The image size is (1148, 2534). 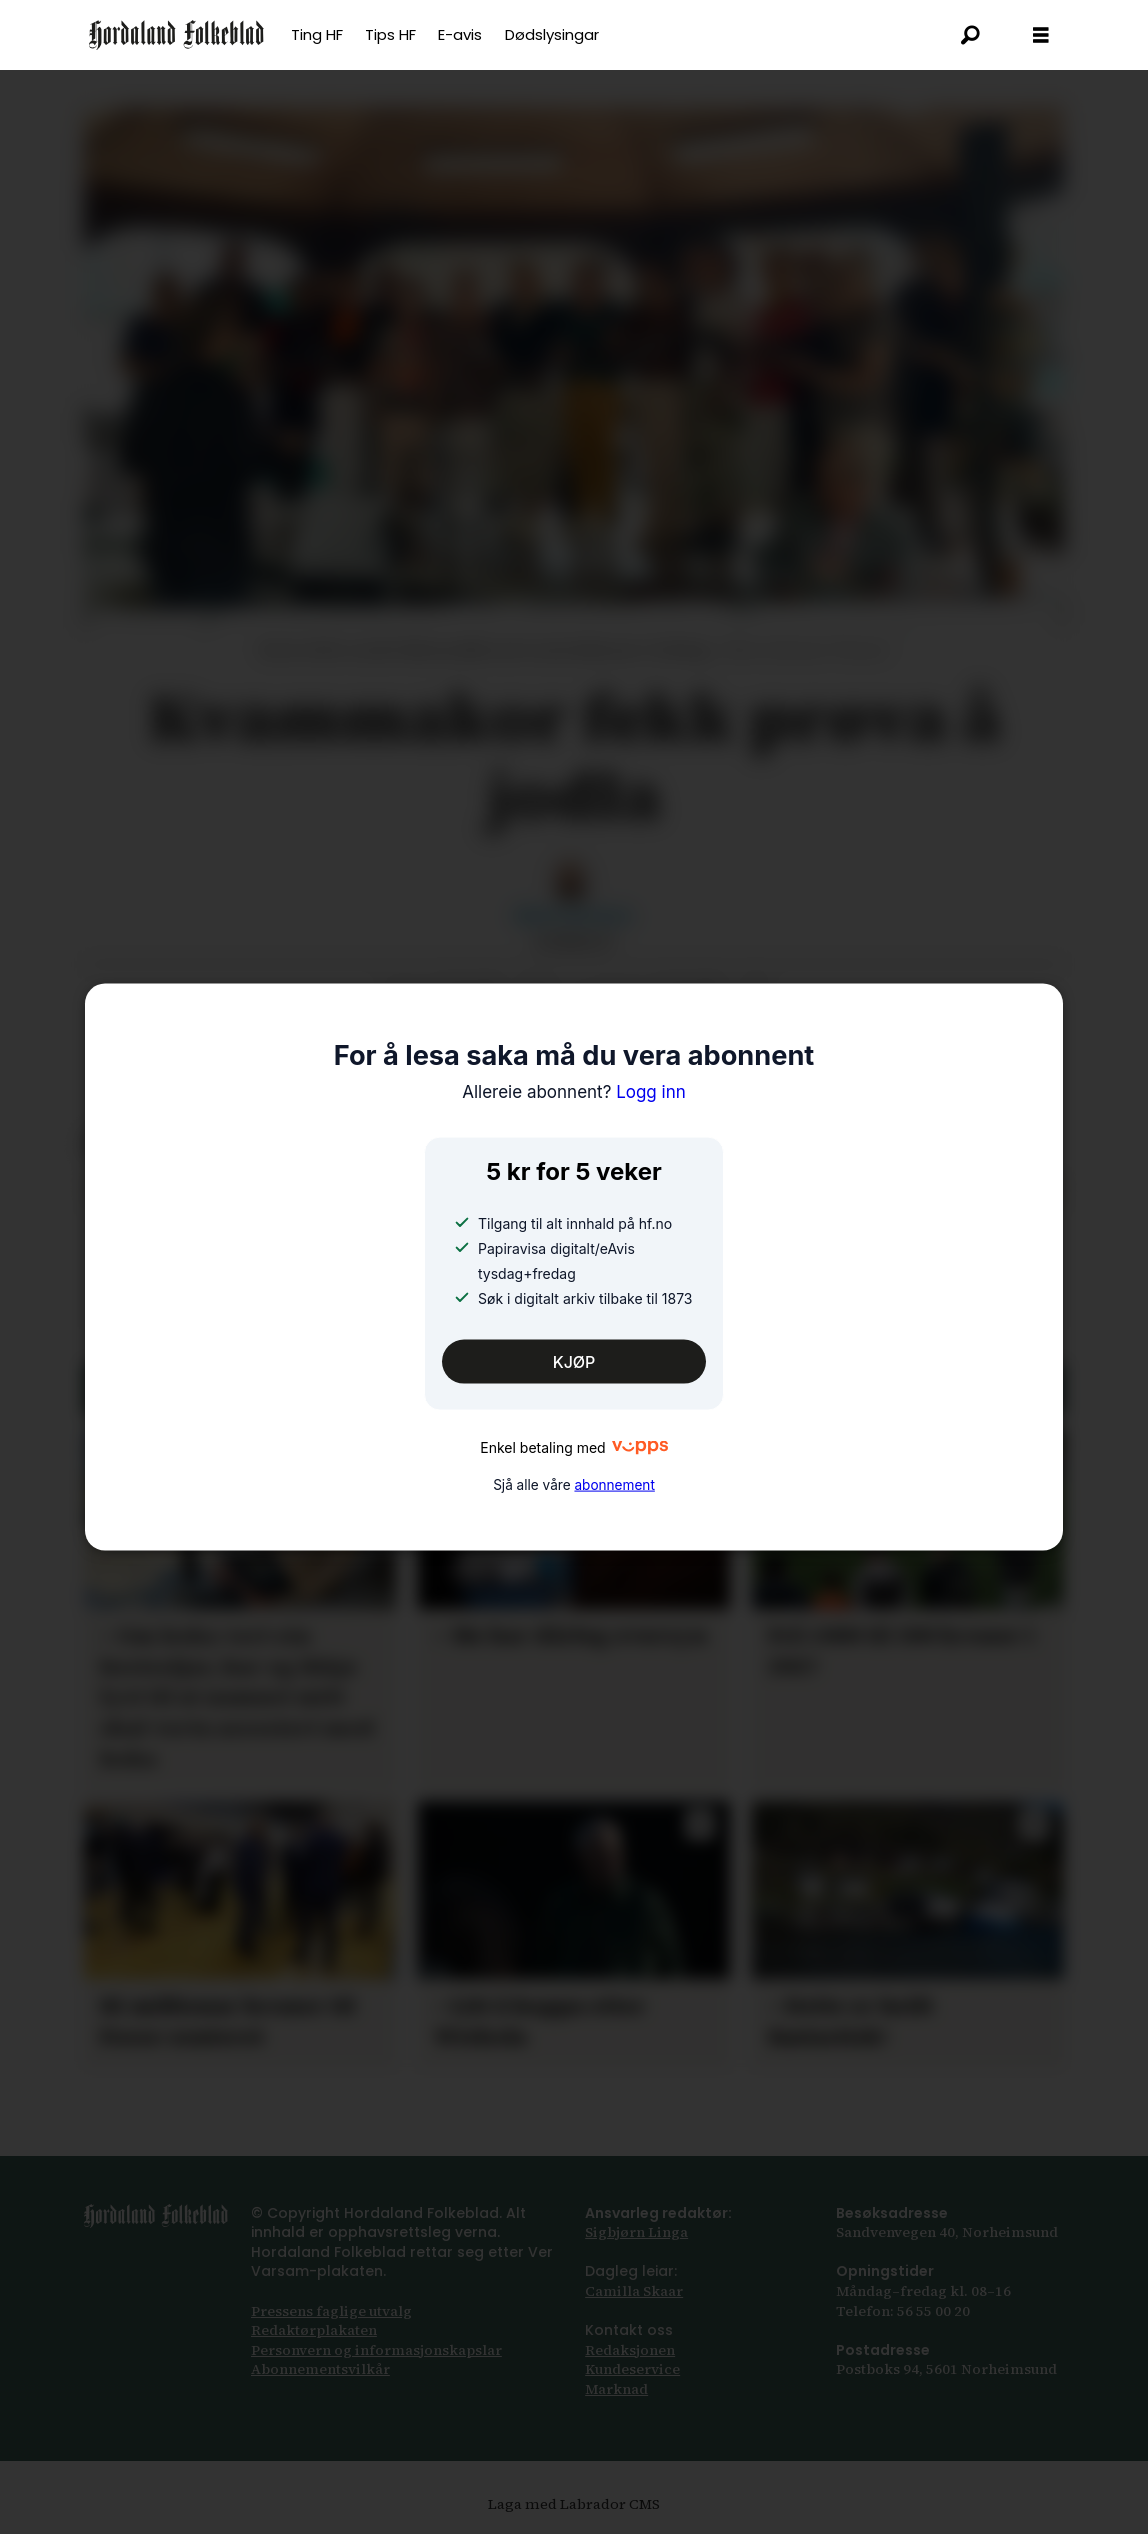 What do you see at coordinates (636, 2232) in the screenshot?
I see `Sigbjørn Linga` at bounding box center [636, 2232].